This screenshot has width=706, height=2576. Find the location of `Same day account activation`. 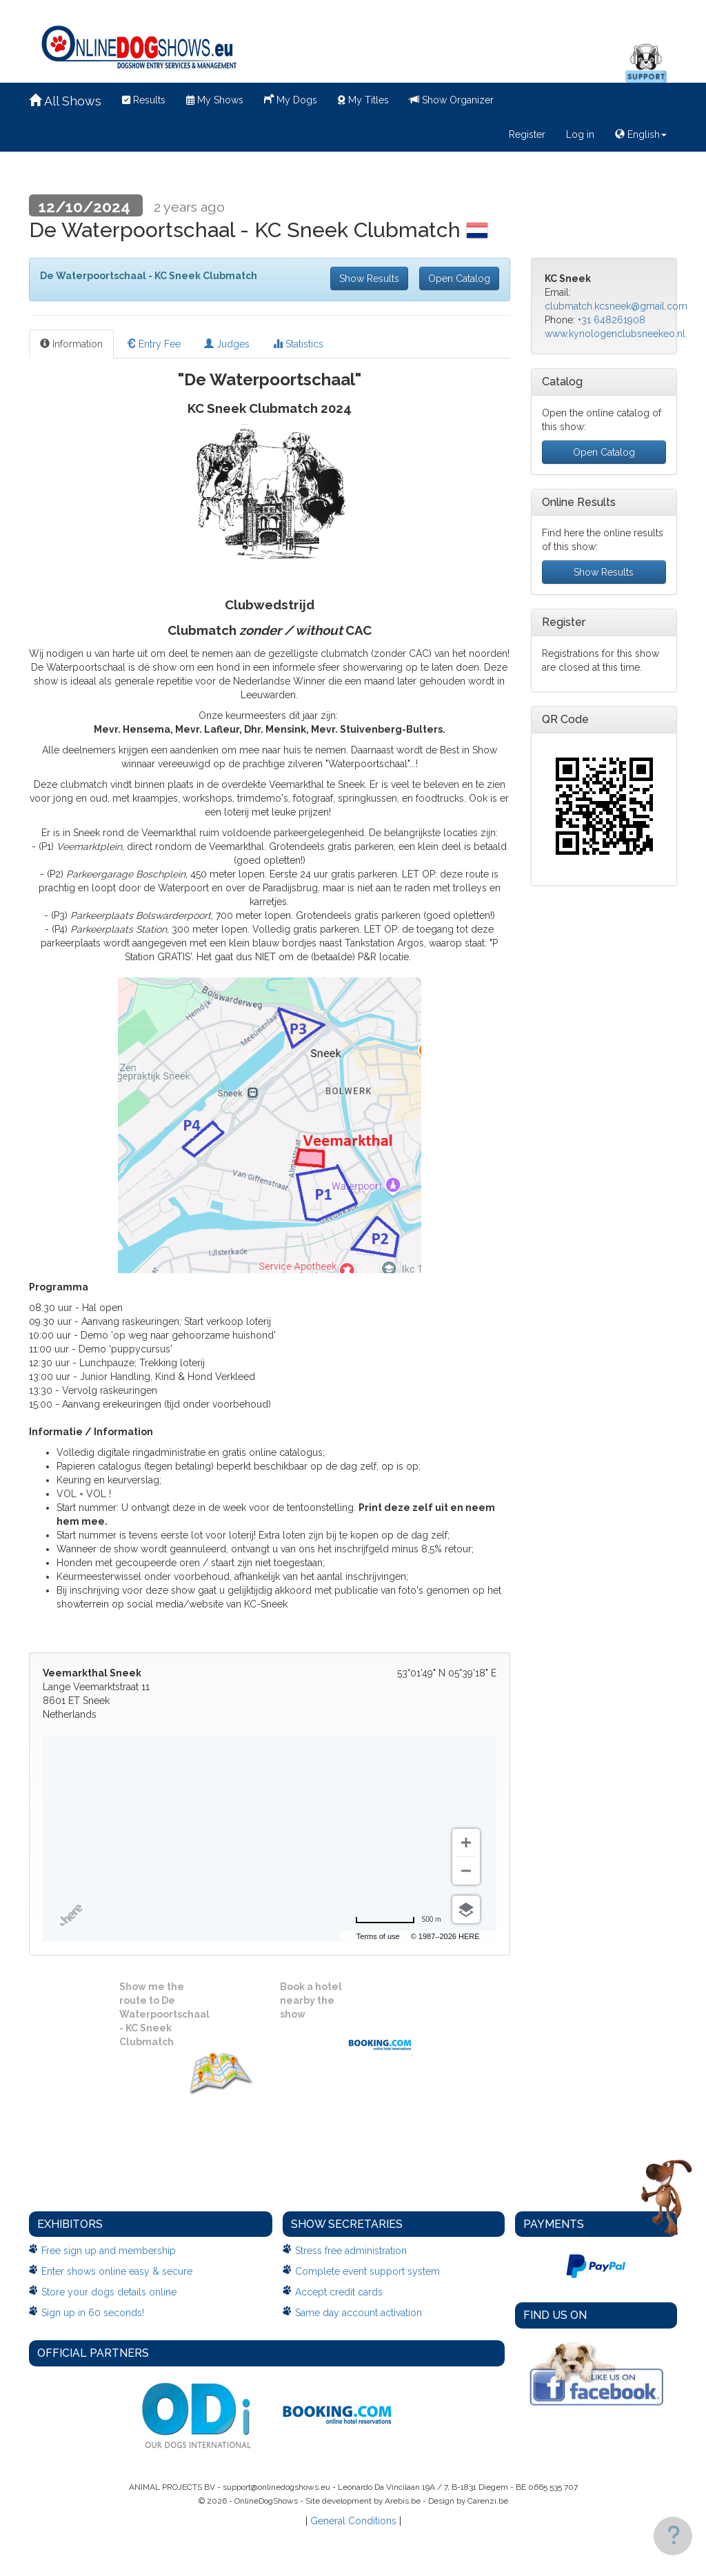

Same day account activation is located at coordinates (358, 2312).